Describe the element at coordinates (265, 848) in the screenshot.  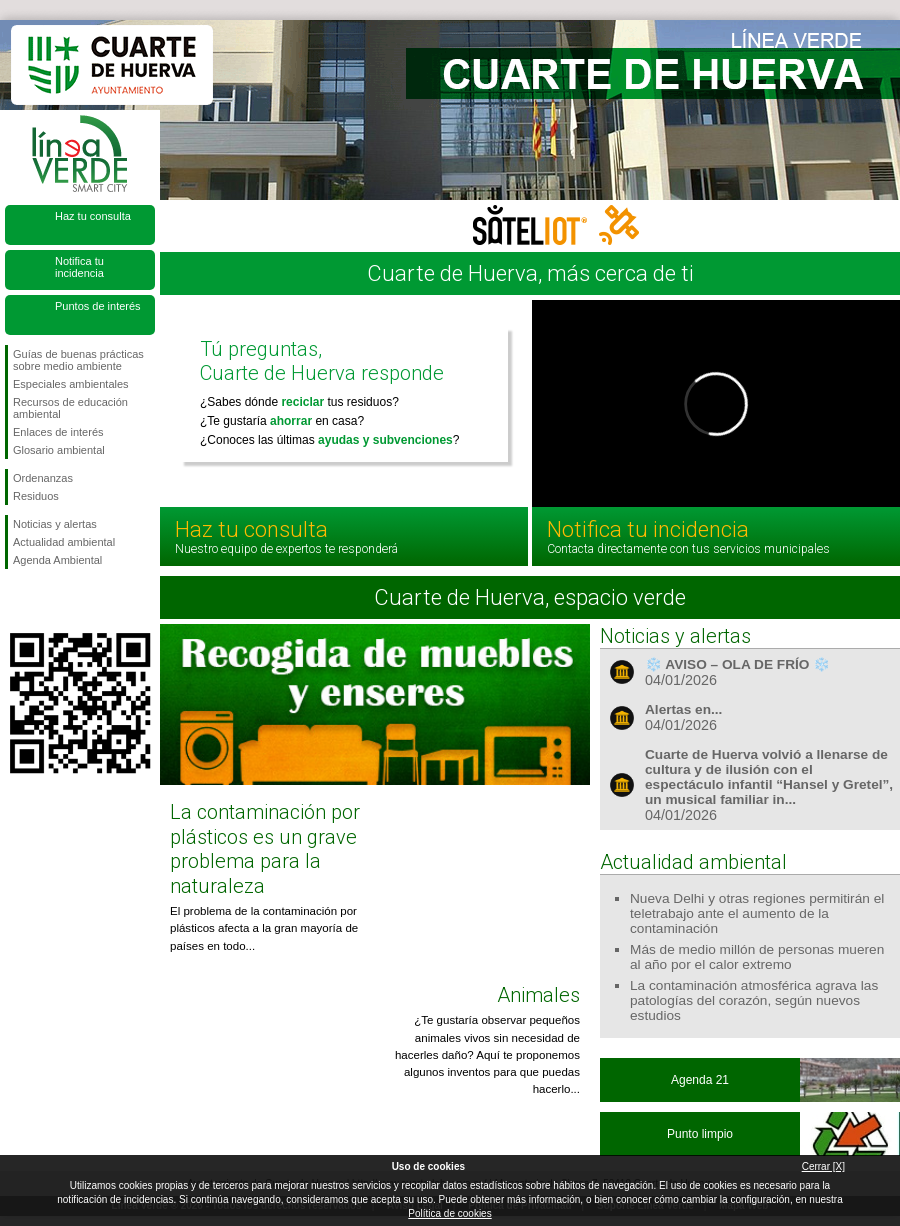
I see `La contaminación por plásticos es un grave problema para la naturaleza` at that location.